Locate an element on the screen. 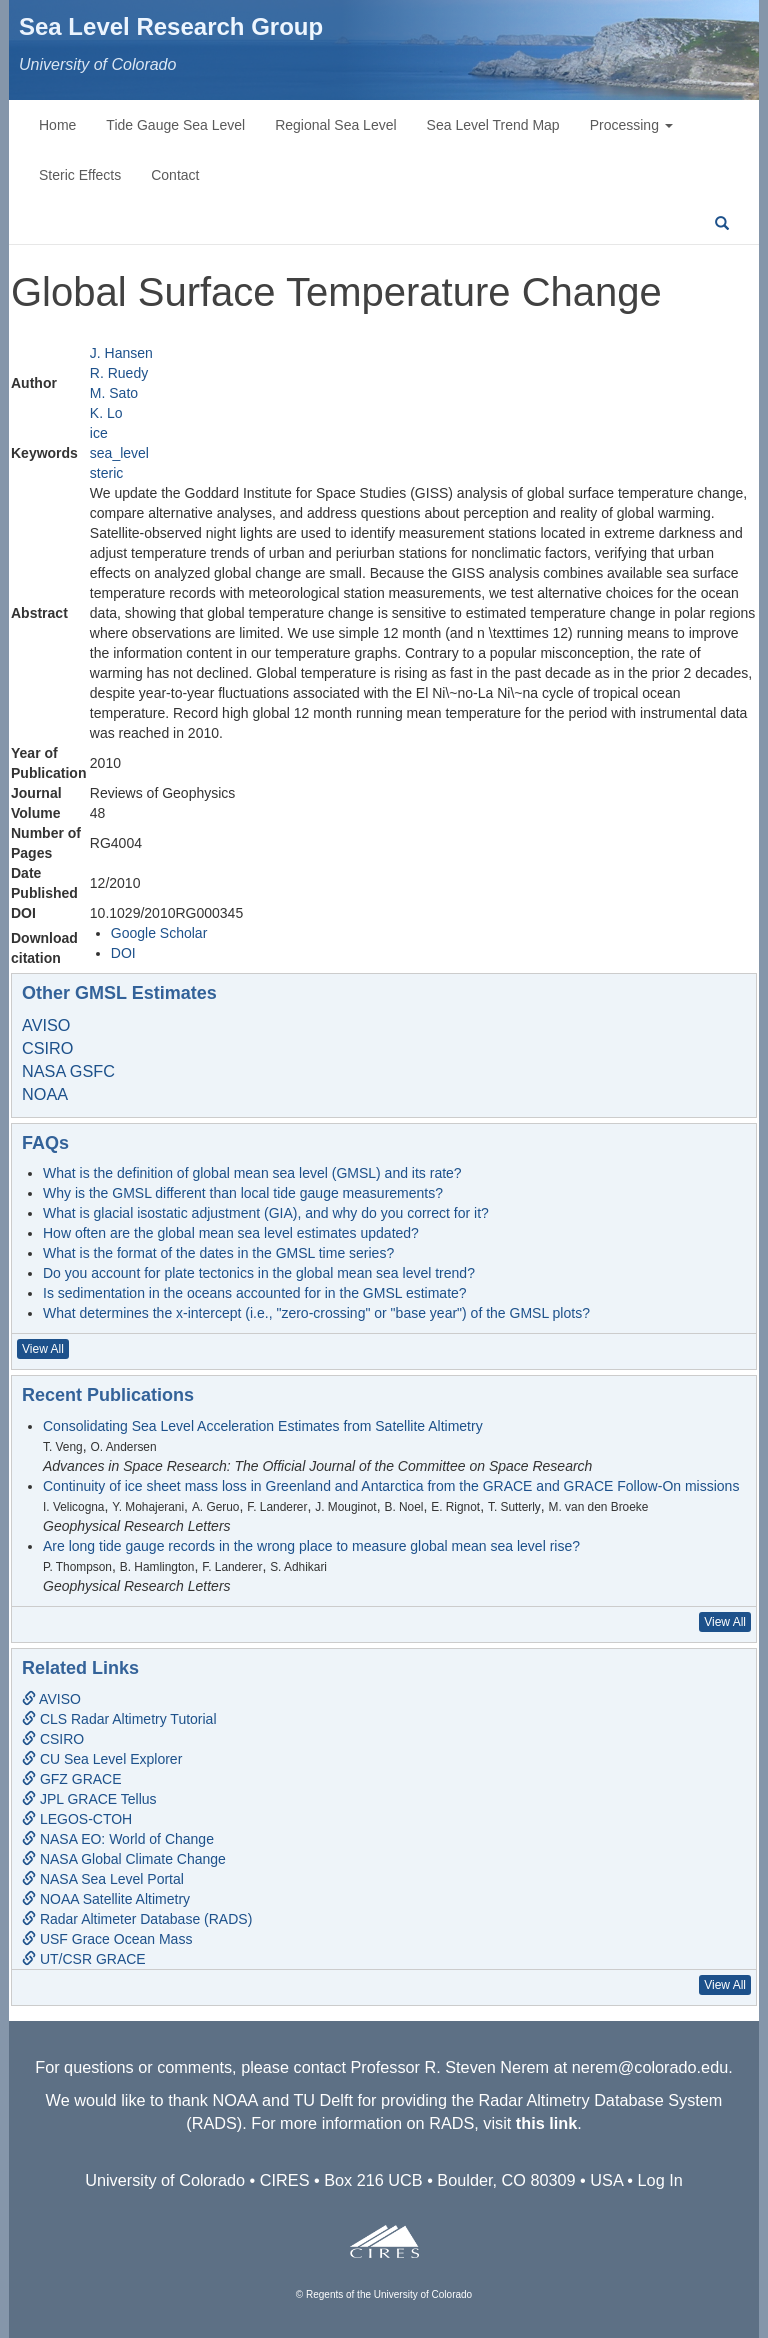 The width and height of the screenshot is (768, 2338). NASA GSFC is located at coordinates (68, 1071).